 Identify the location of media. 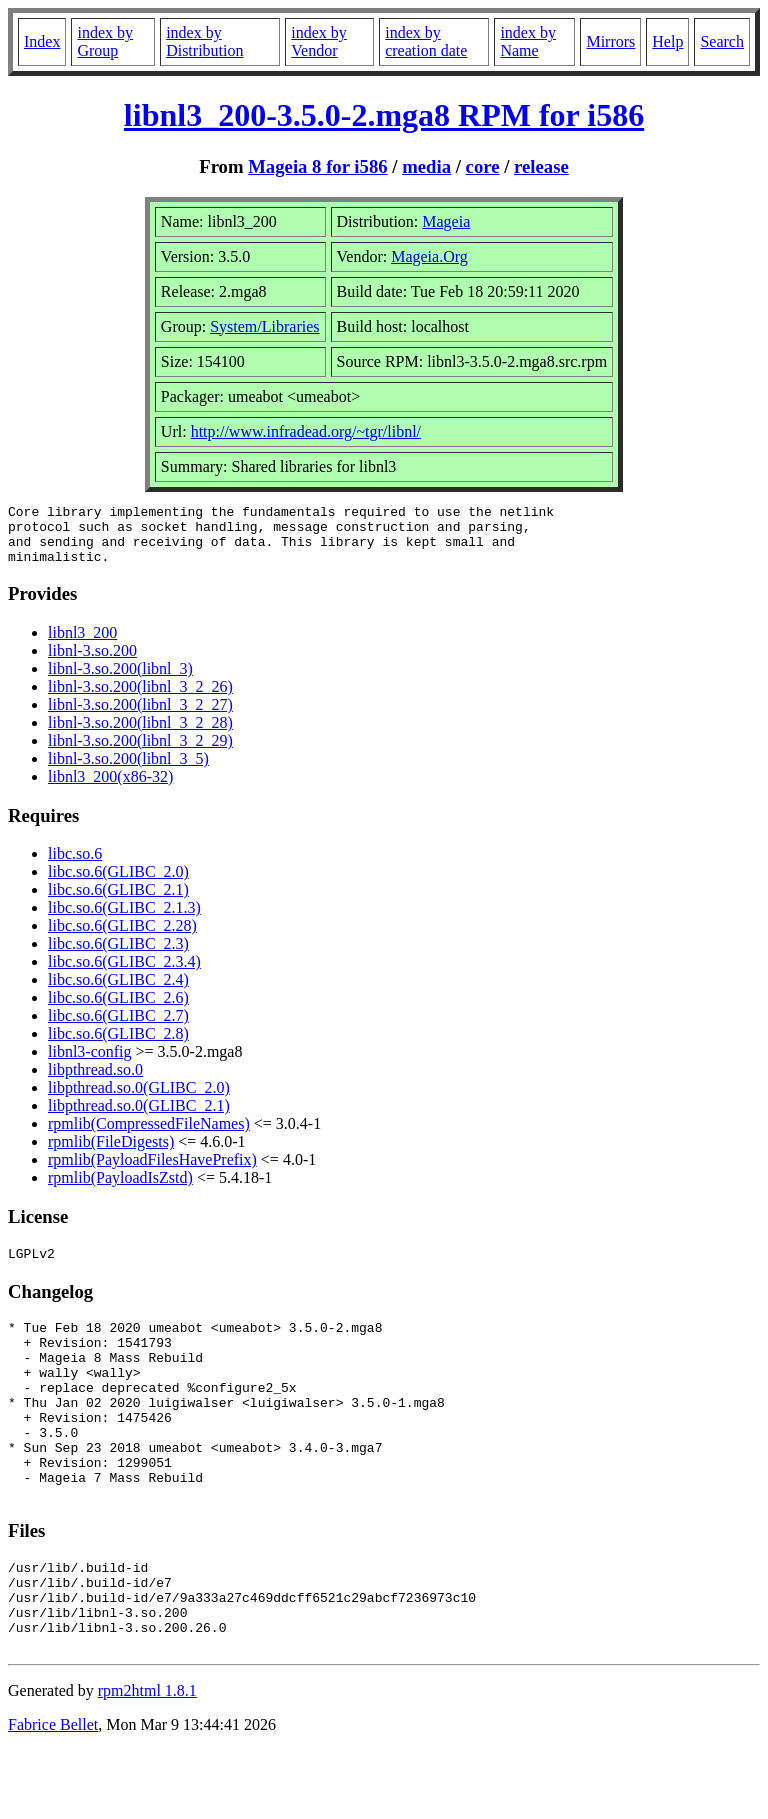
(426, 166).